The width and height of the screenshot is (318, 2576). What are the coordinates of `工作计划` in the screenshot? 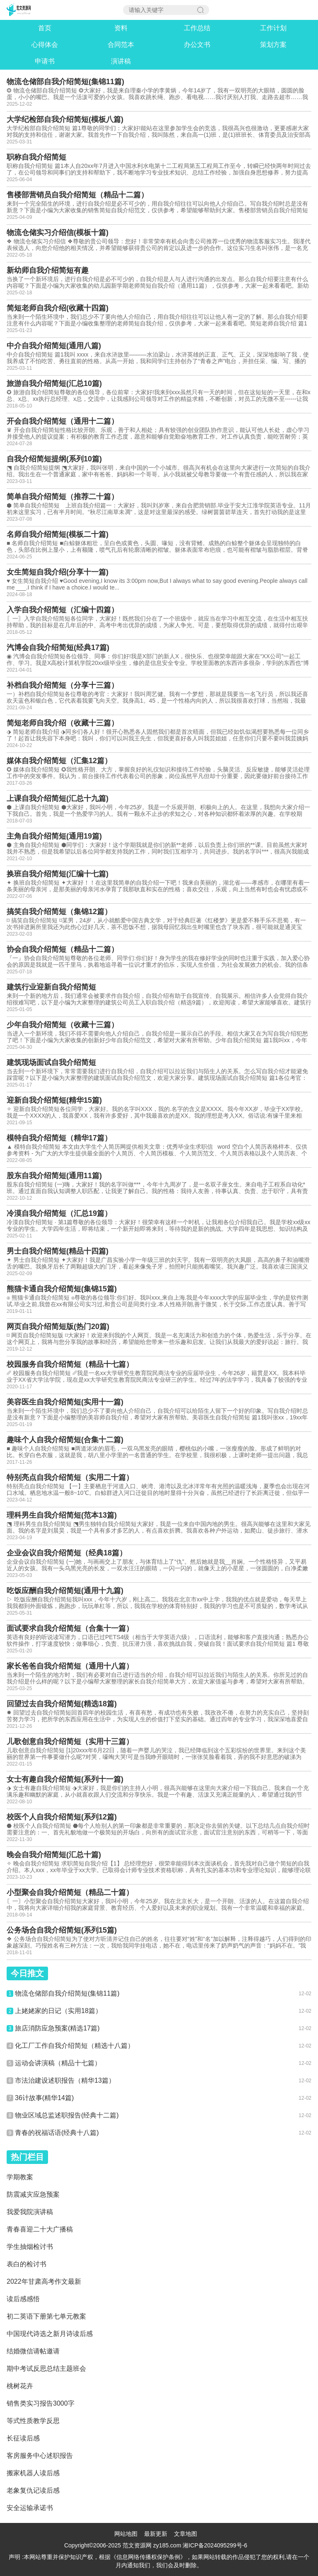 It's located at (273, 28).